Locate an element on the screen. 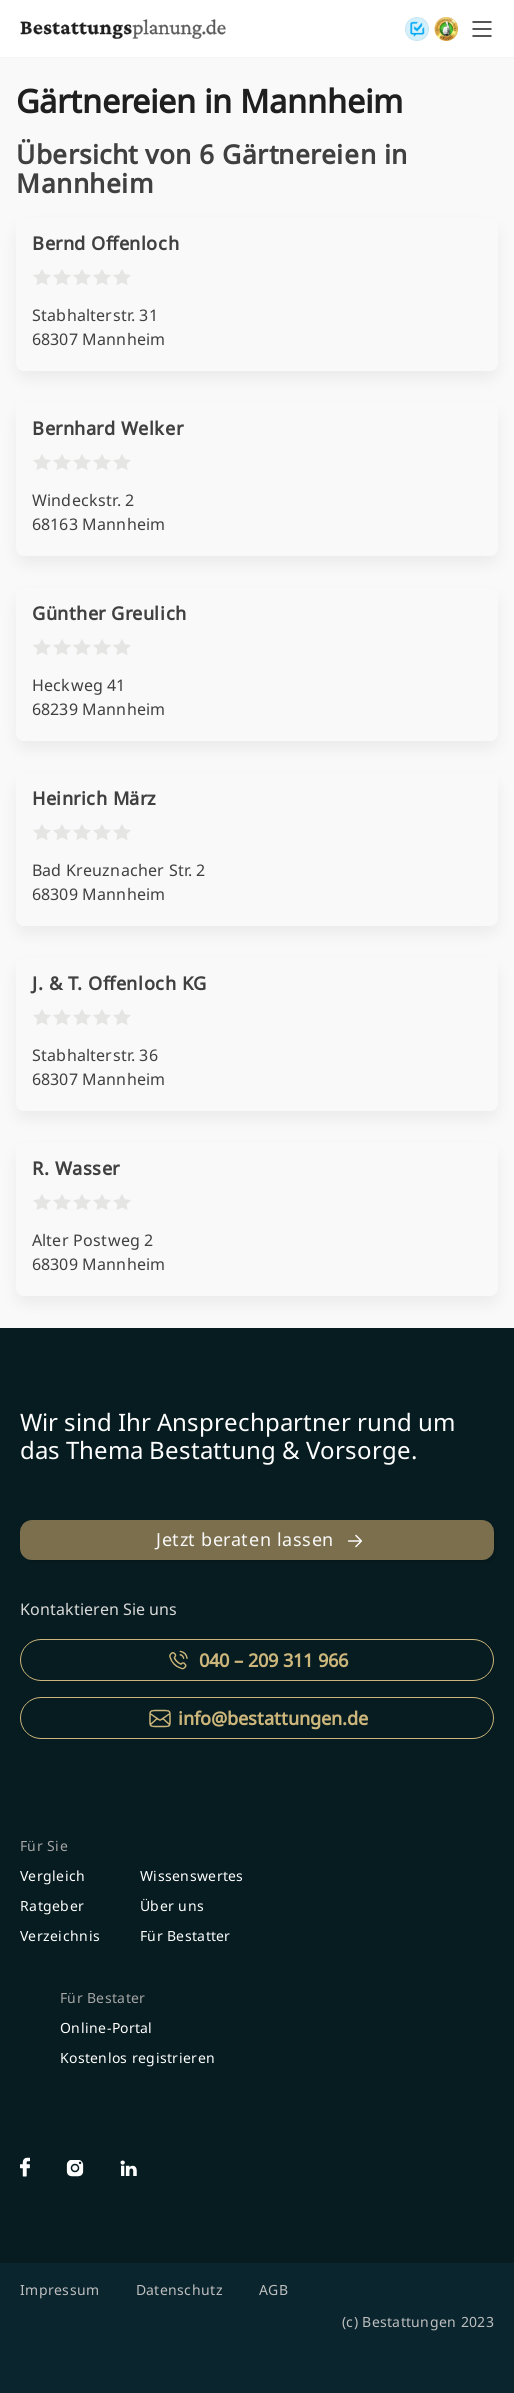  Für Bestater is located at coordinates (102, 1997).